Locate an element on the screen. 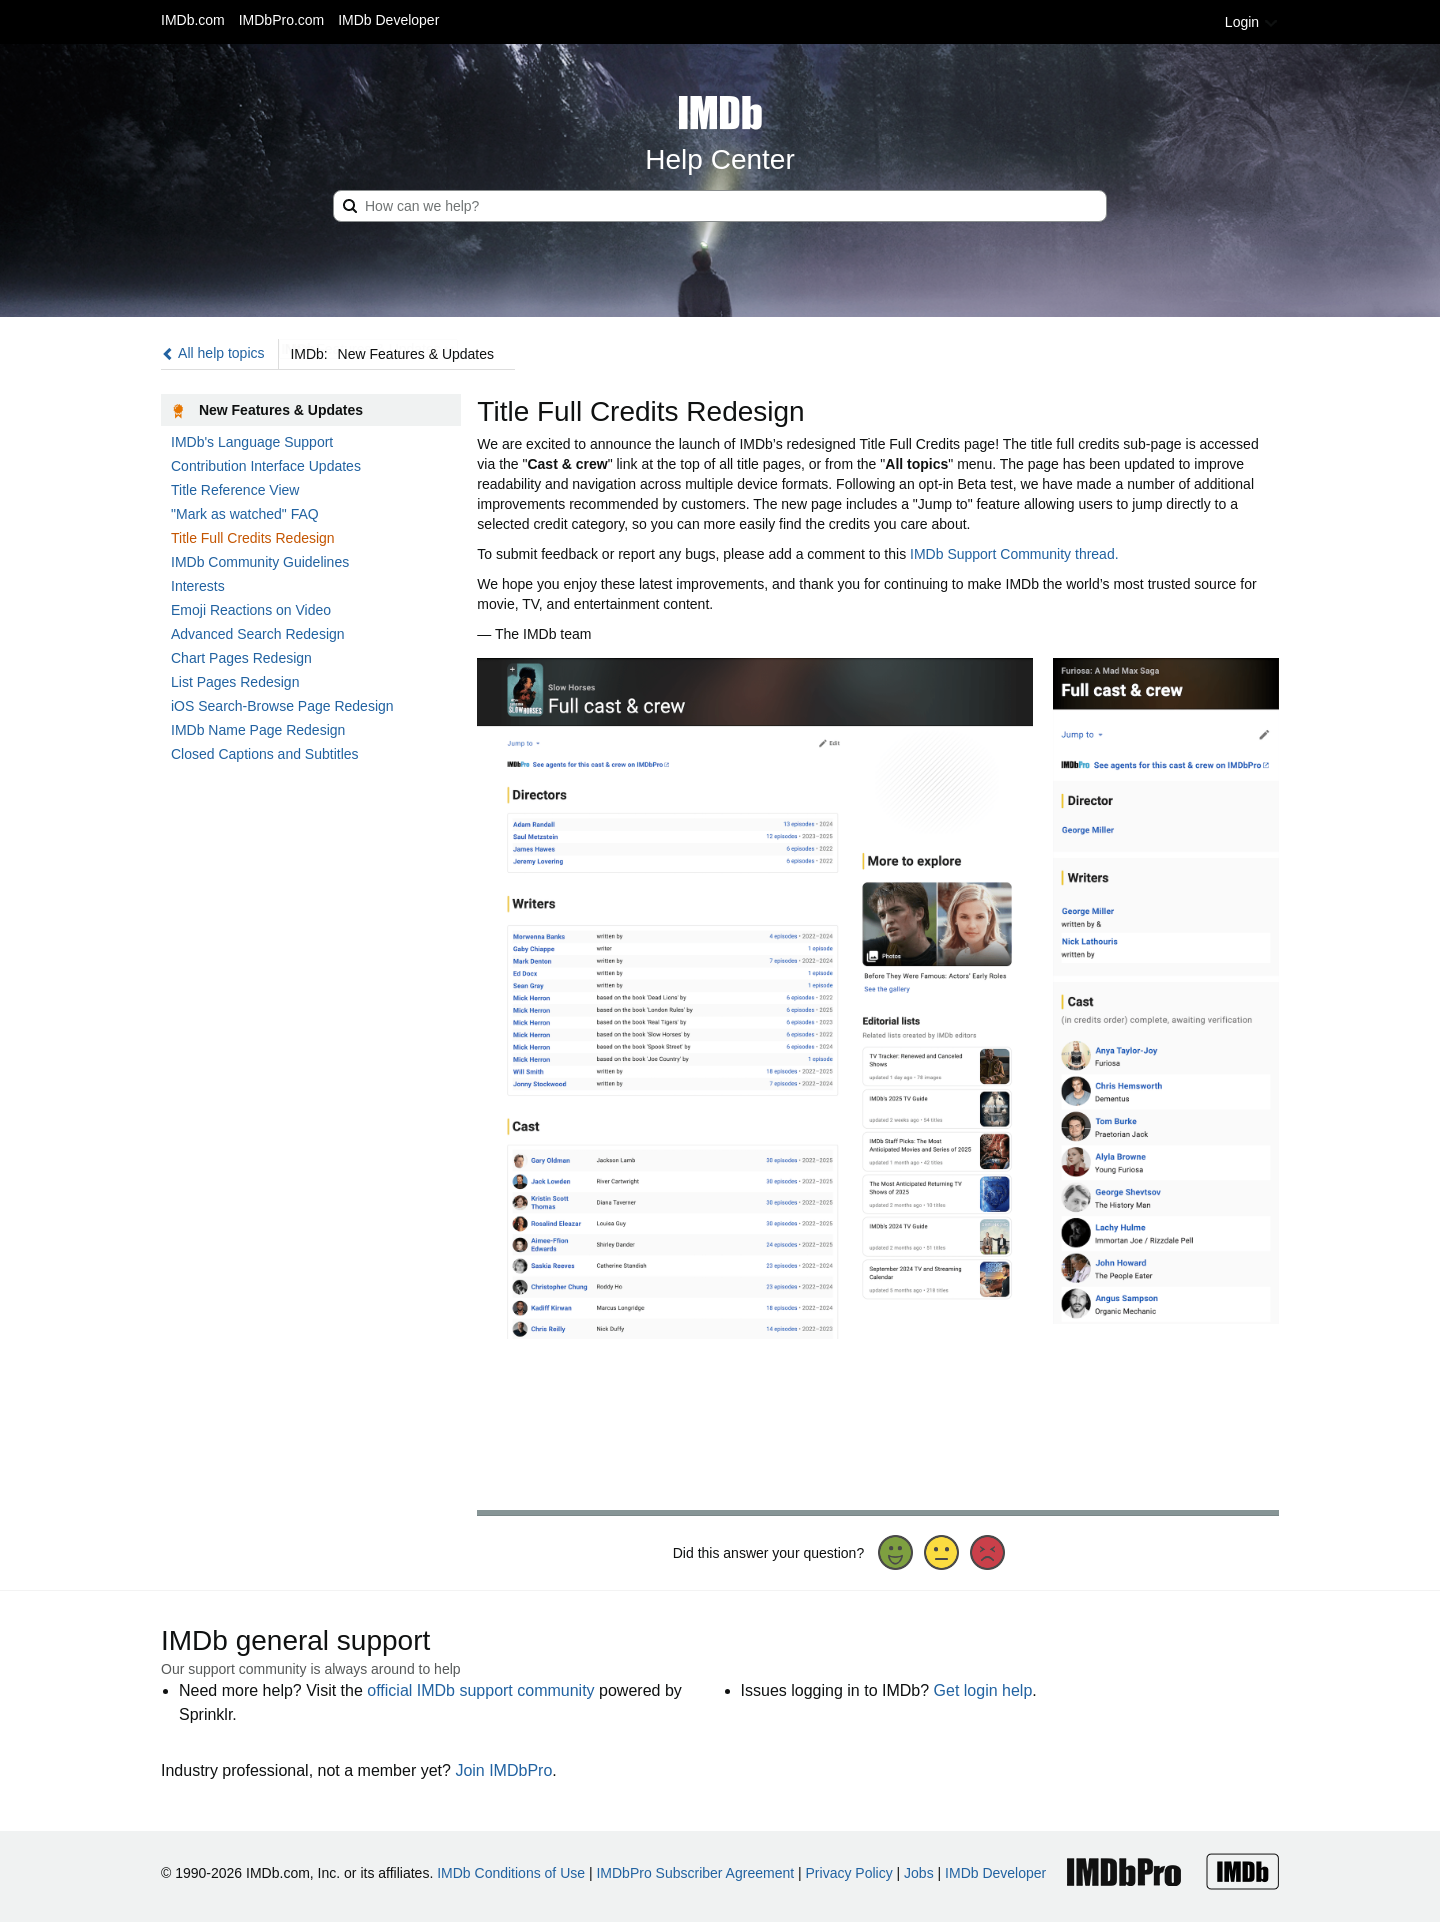 Image resolution: width=1440 pixels, height=1922 pixels. IMDb Developer is located at coordinates (388, 20).